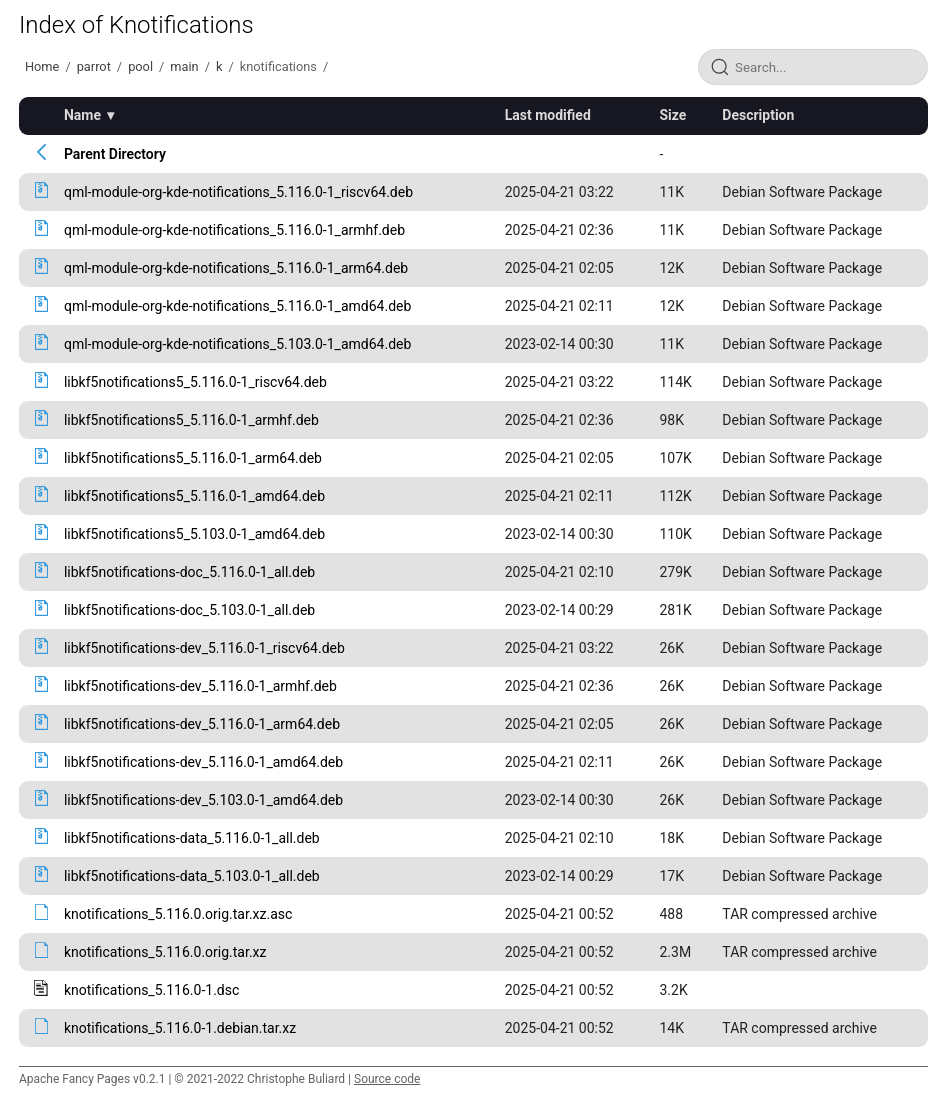 The height and width of the screenshot is (1097, 947). Describe the element at coordinates (195, 382) in the screenshot. I see `libkf5notifications5_5.116.0-1_riscv64.deb` at that location.